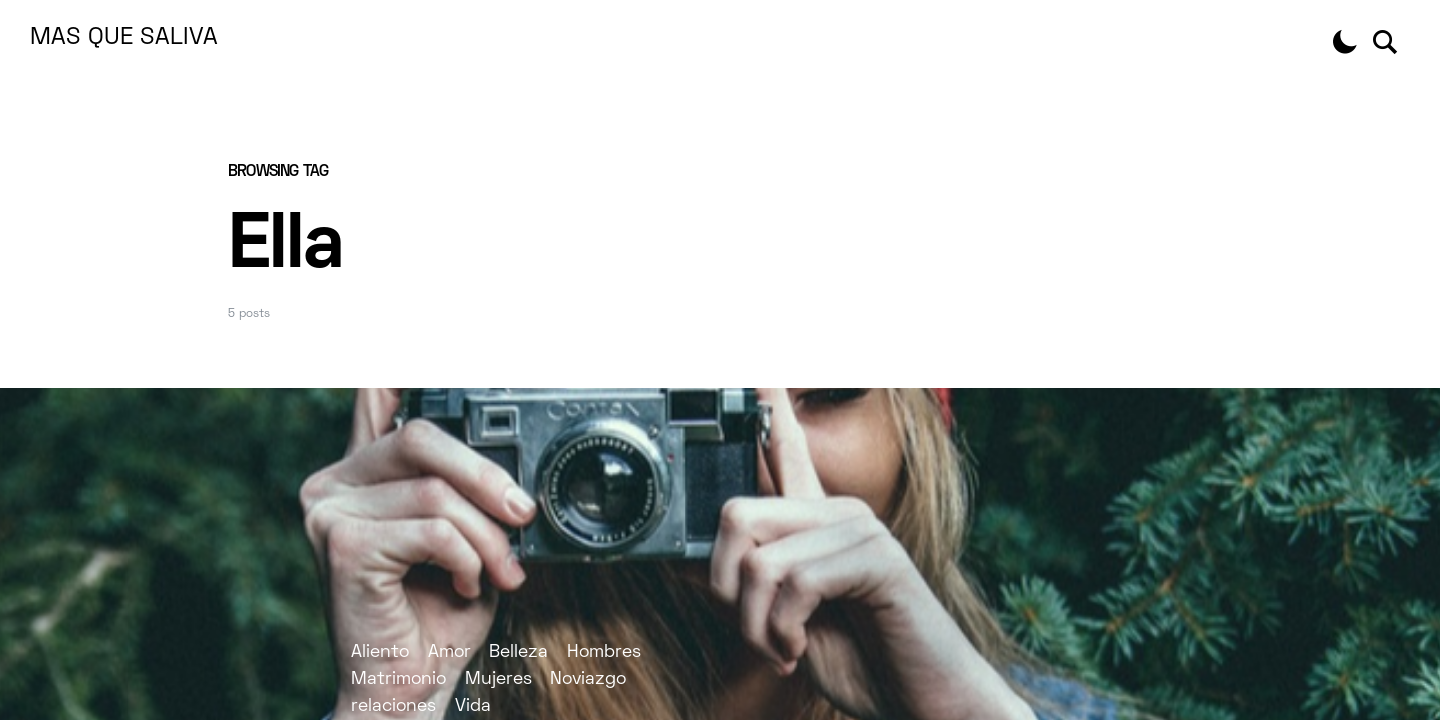 This screenshot has width=1440, height=720. I want to click on [button], so click(1345, 42).